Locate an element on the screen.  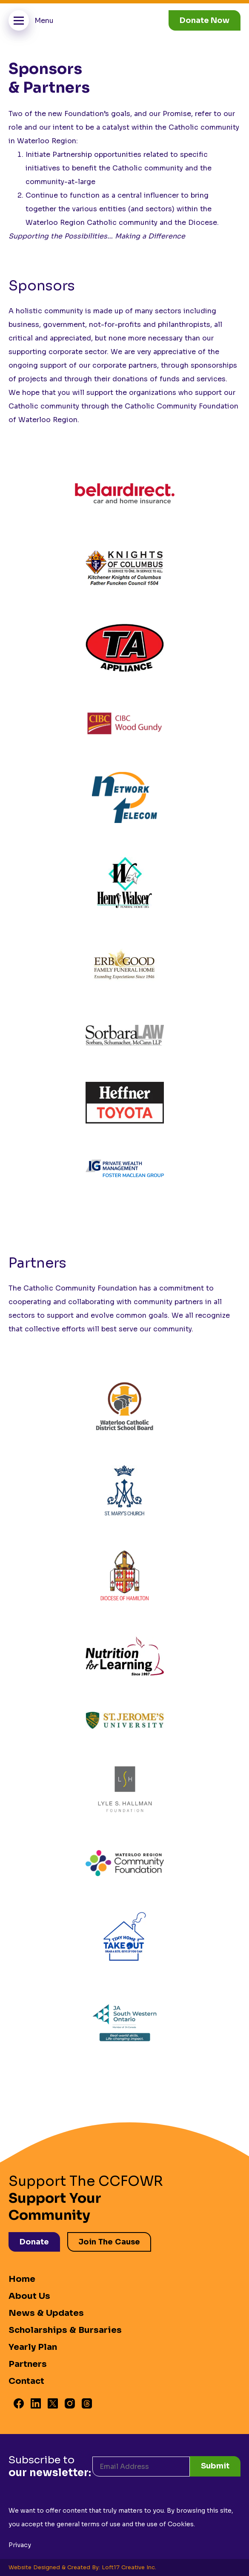
Scholarships & Bursaries is located at coordinates (65, 2330).